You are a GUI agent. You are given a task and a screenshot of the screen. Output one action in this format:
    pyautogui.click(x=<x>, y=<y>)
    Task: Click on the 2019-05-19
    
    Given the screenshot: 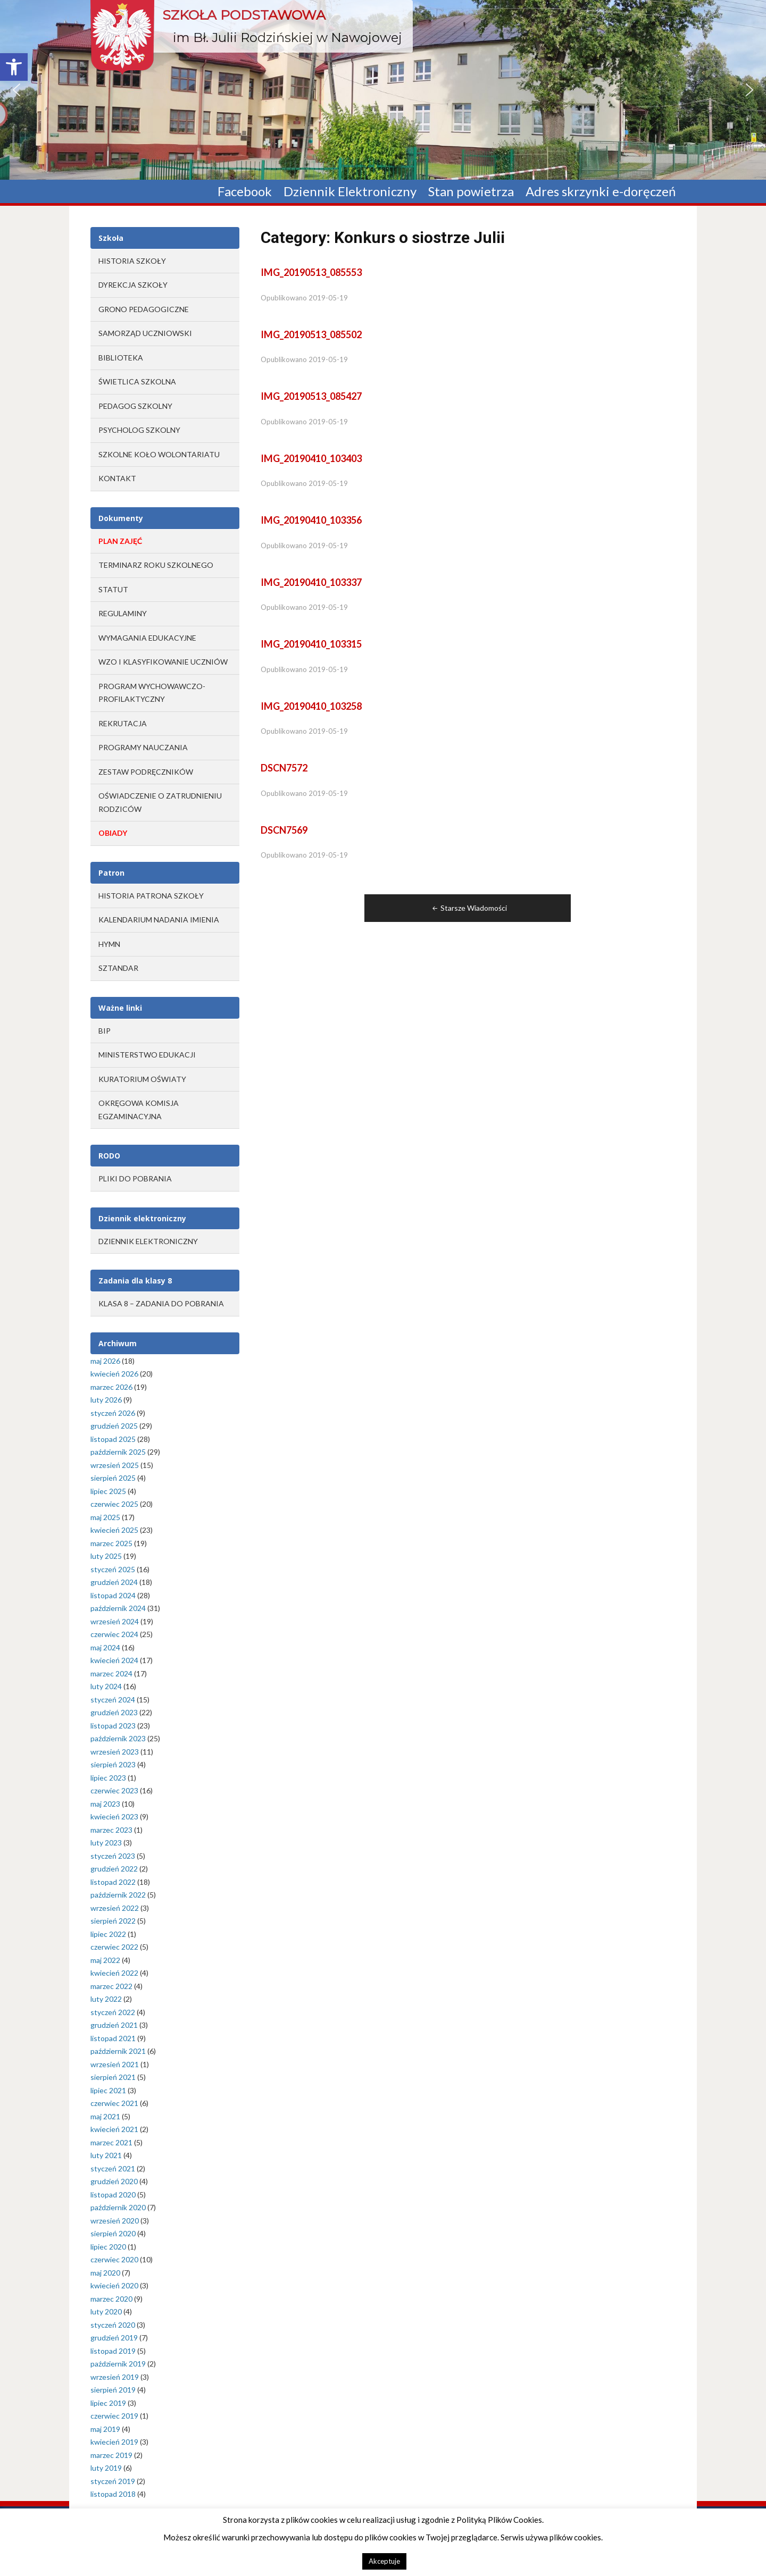 What is the action you would take?
    pyautogui.click(x=328, y=297)
    